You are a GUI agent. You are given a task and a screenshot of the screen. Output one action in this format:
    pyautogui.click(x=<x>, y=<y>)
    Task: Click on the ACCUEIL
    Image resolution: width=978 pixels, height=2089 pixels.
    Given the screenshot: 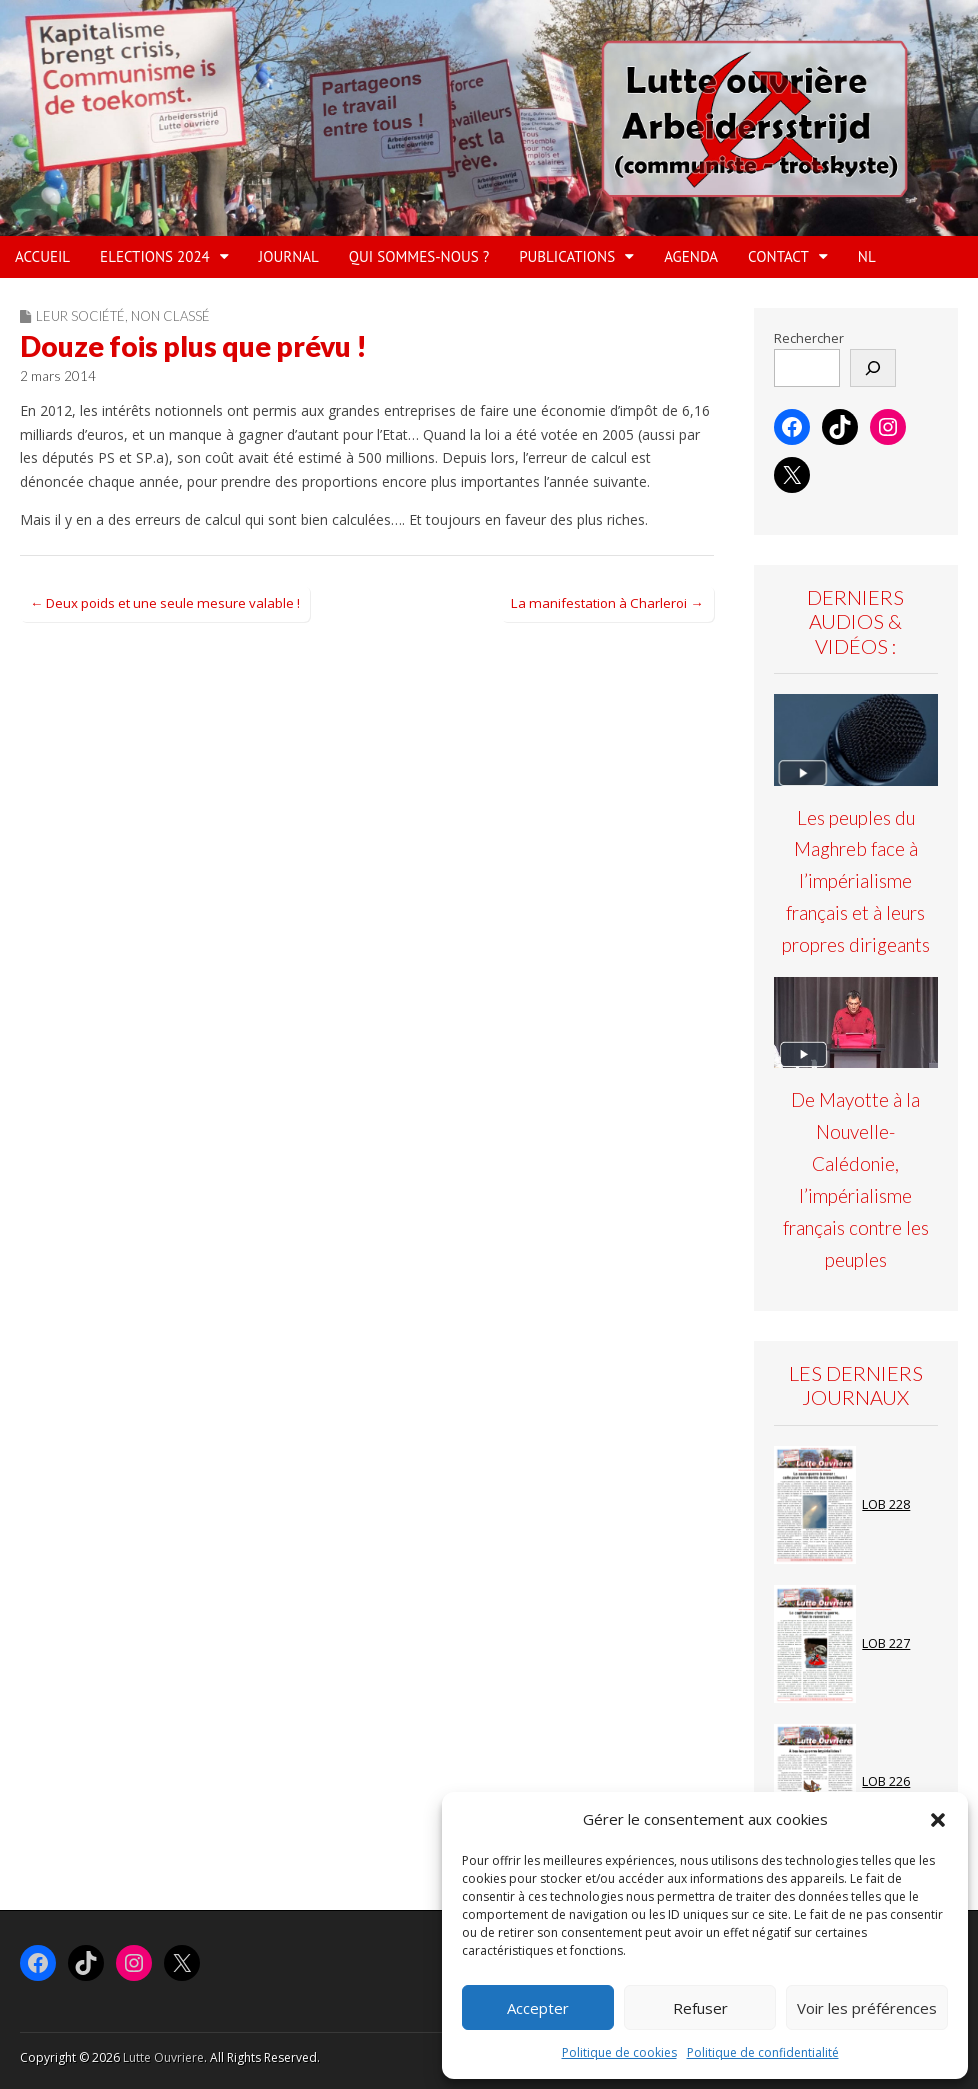 What is the action you would take?
    pyautogui.click(x=42, y=256)
    